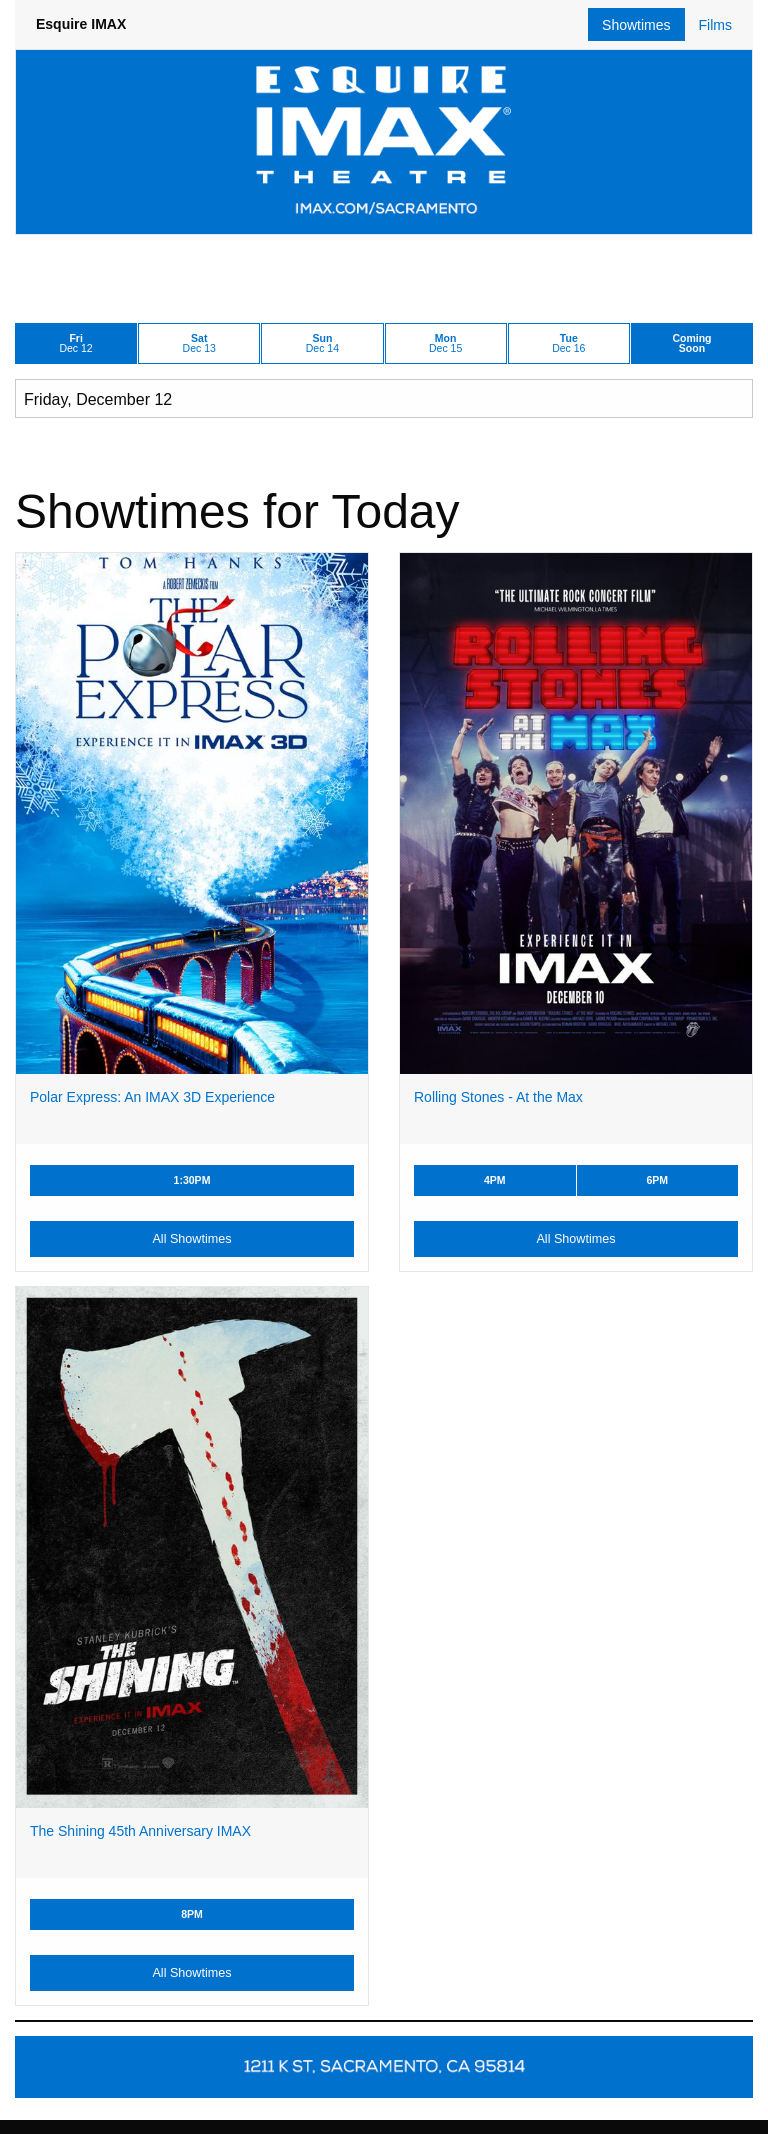 The image size is (768, 2134). I want to click on Showtimes, so click(636, 25).